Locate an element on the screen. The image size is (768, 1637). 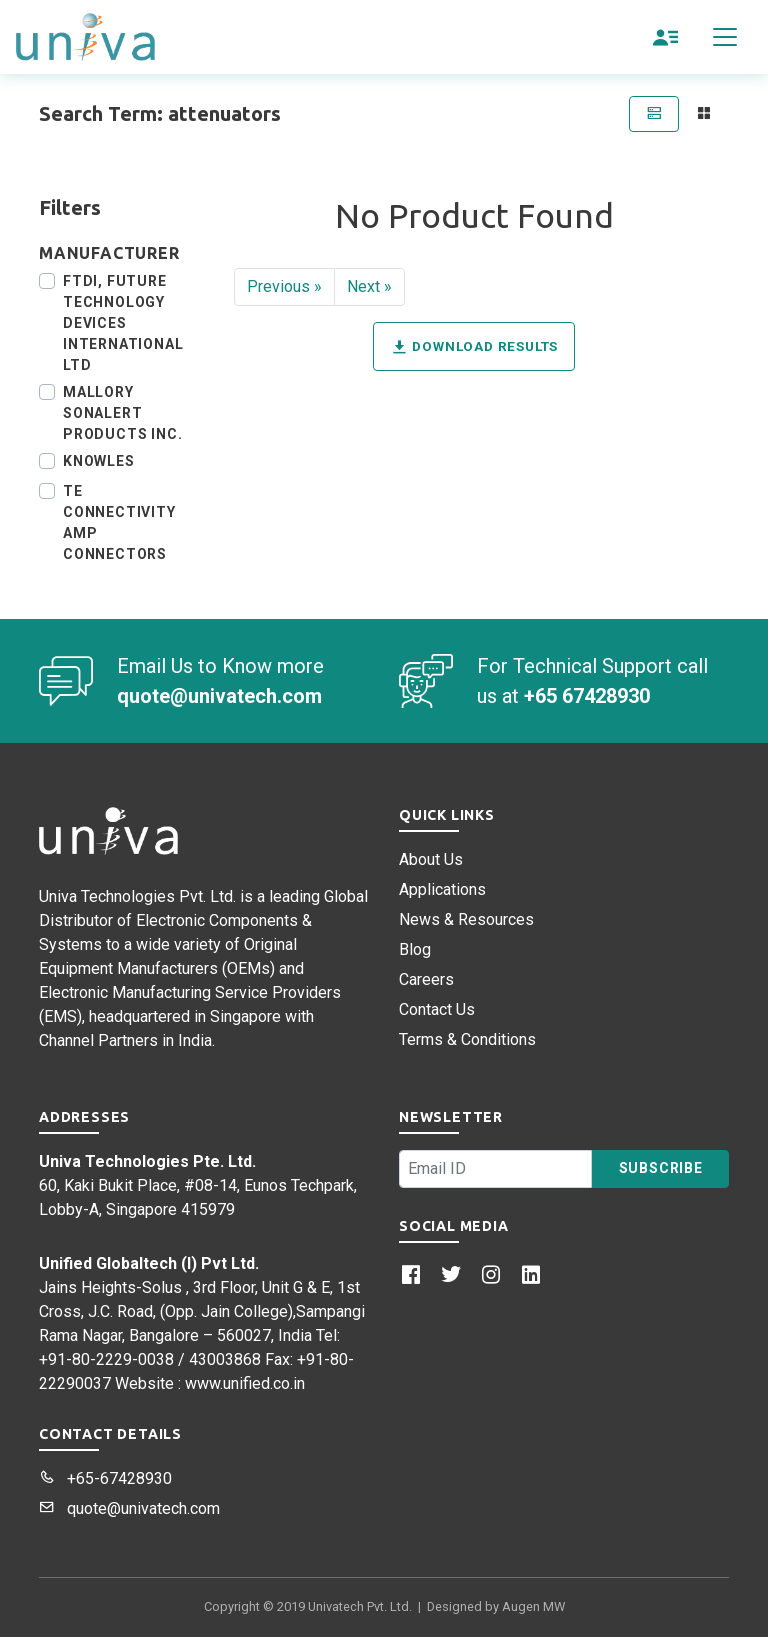
FTDI, Future Technology Devices International Ltd is located at coordinates (123, 323).